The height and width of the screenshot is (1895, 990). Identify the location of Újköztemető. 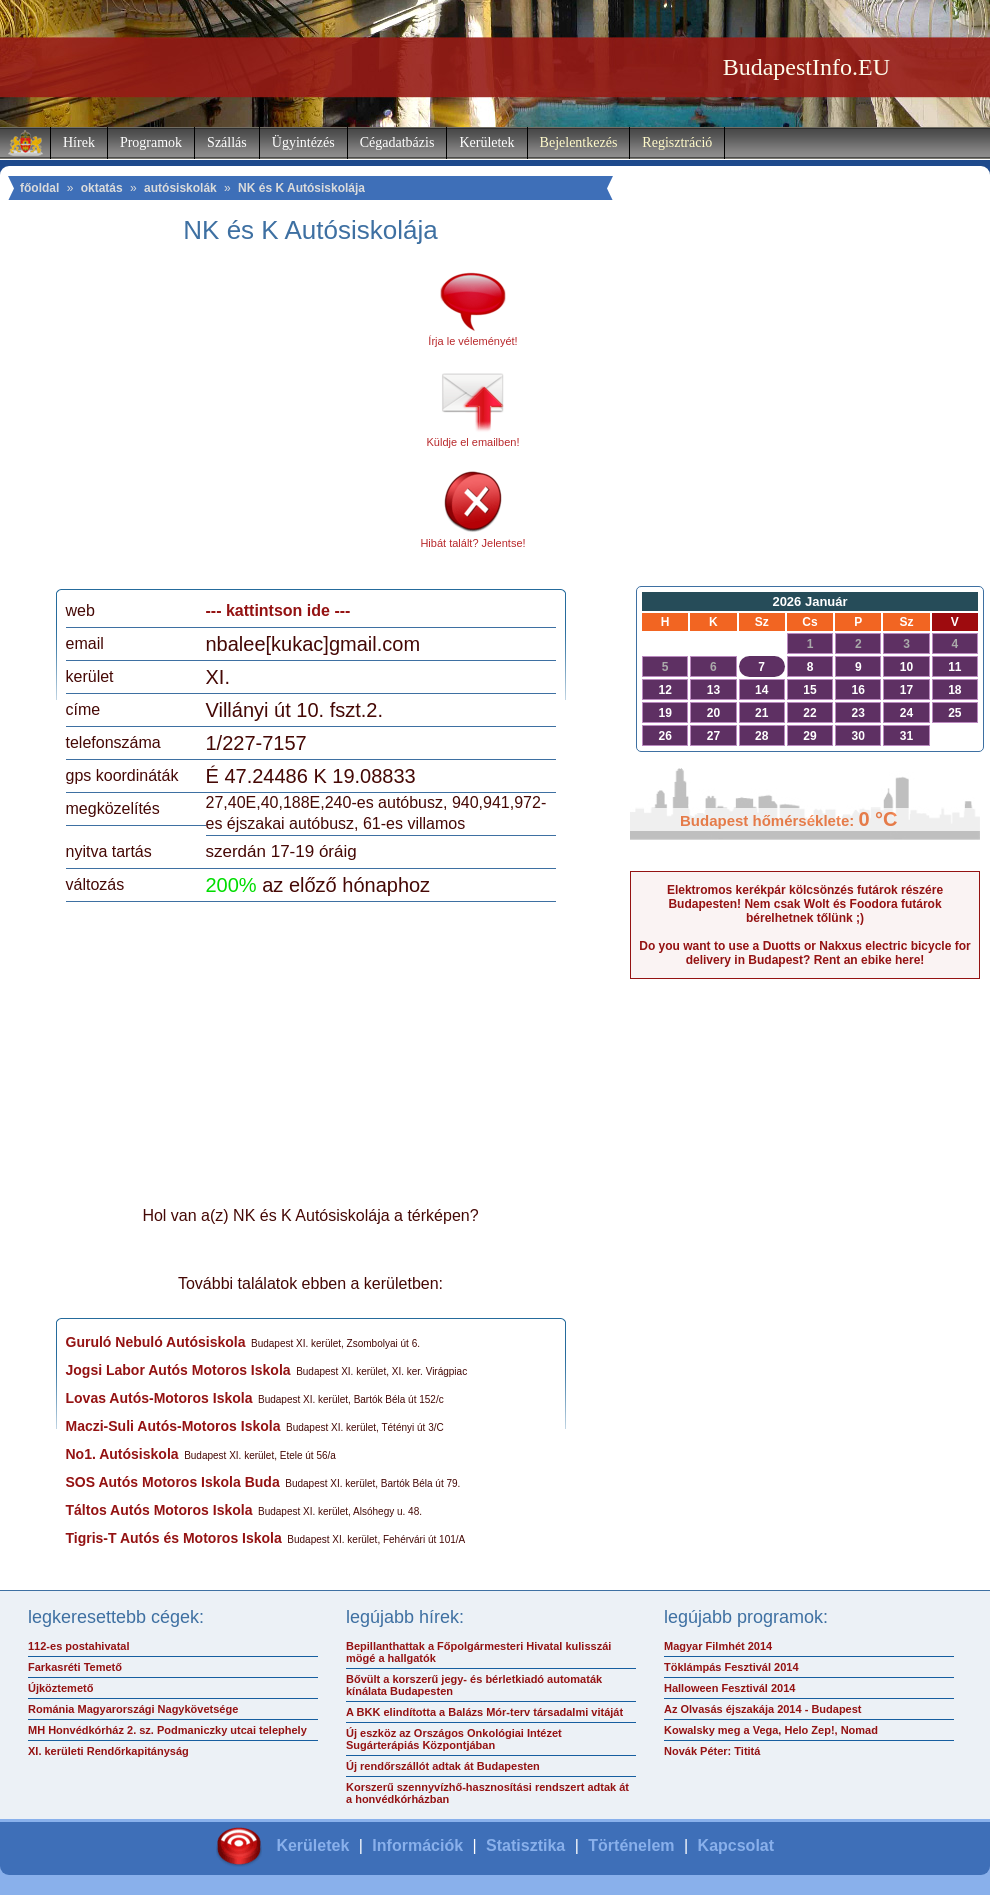
(60, 1688).